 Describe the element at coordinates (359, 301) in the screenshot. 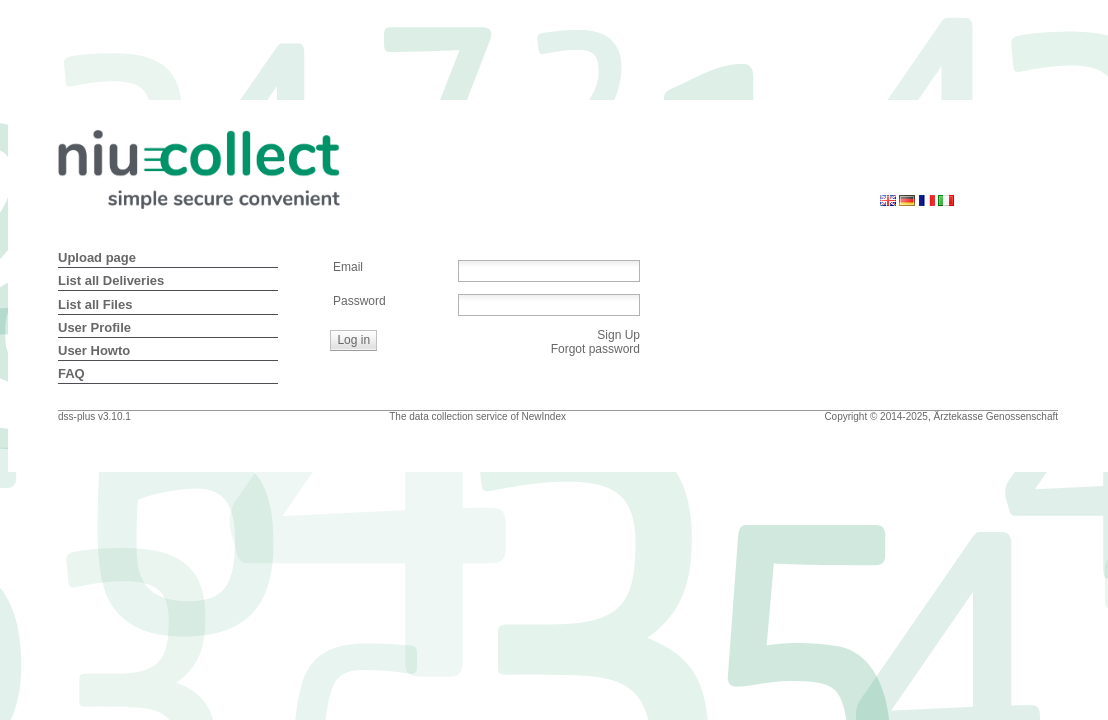

I see `Password` at that location.